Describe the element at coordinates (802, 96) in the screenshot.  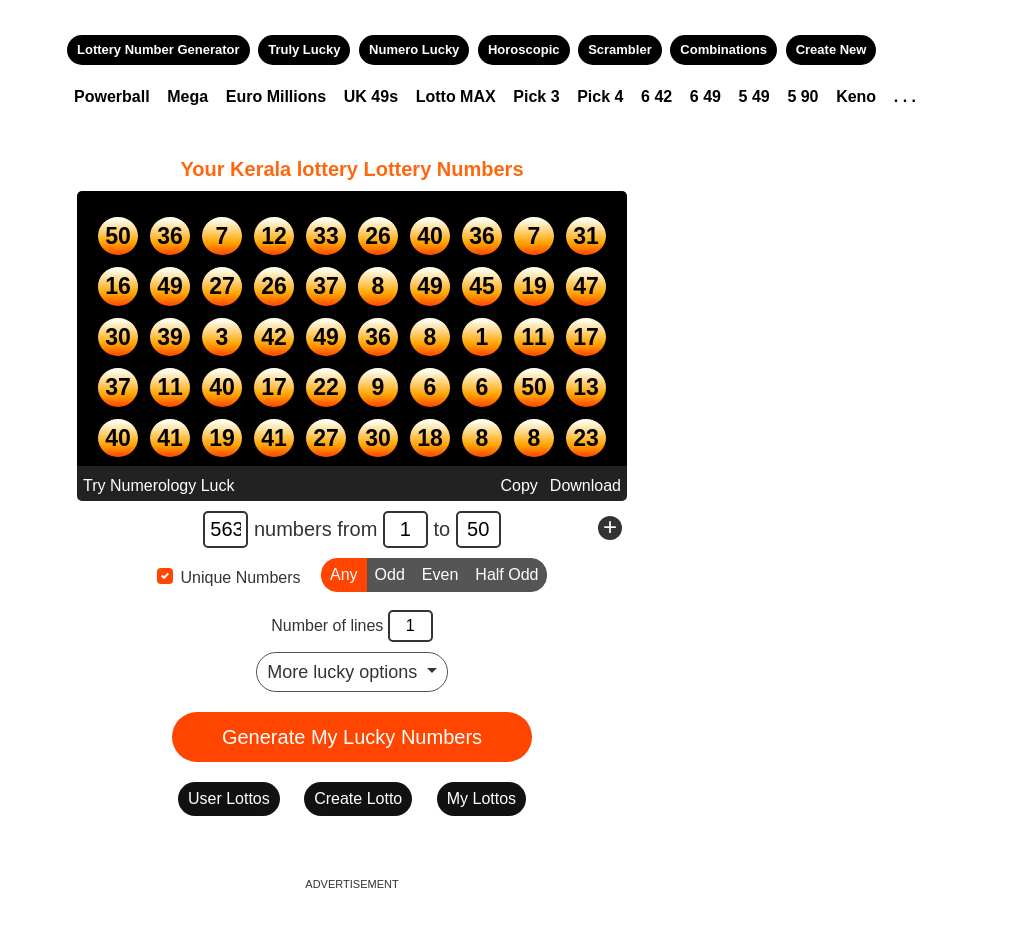
I see `5 90` at that location.